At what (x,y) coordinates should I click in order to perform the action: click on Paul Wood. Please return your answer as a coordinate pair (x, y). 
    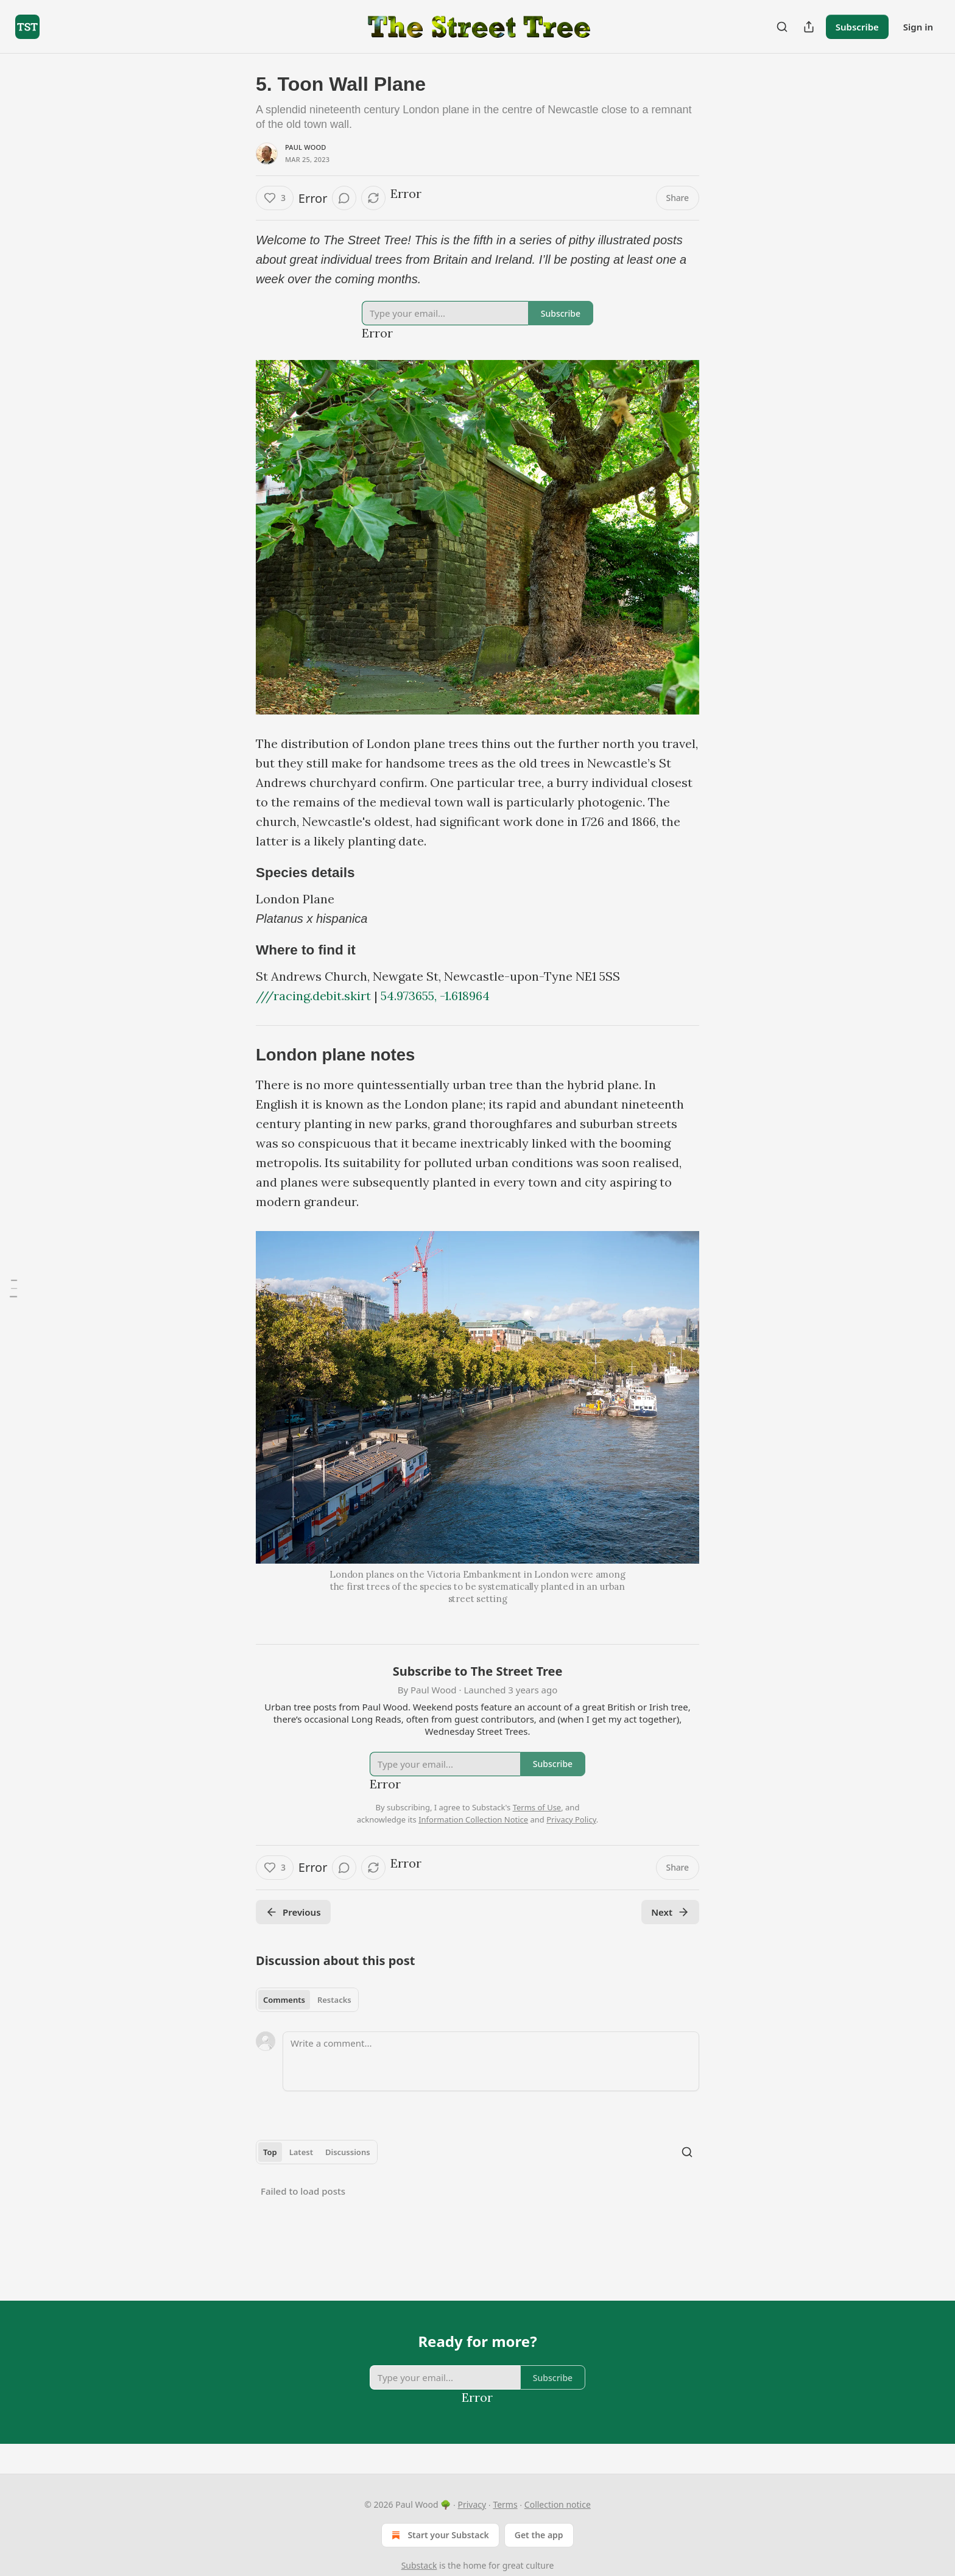
    Looking at the image, I should click on (305, 147).